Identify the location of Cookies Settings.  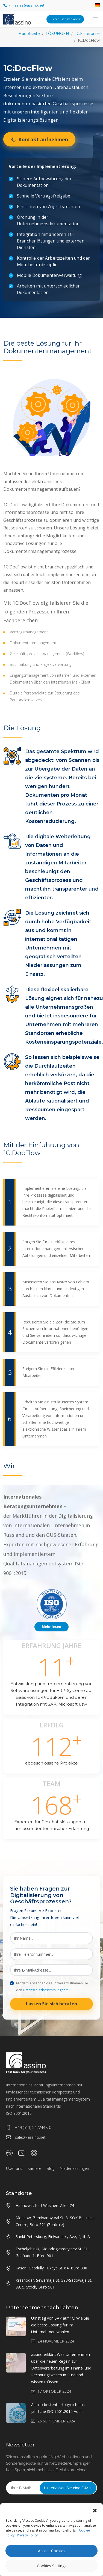
(51, 2565).